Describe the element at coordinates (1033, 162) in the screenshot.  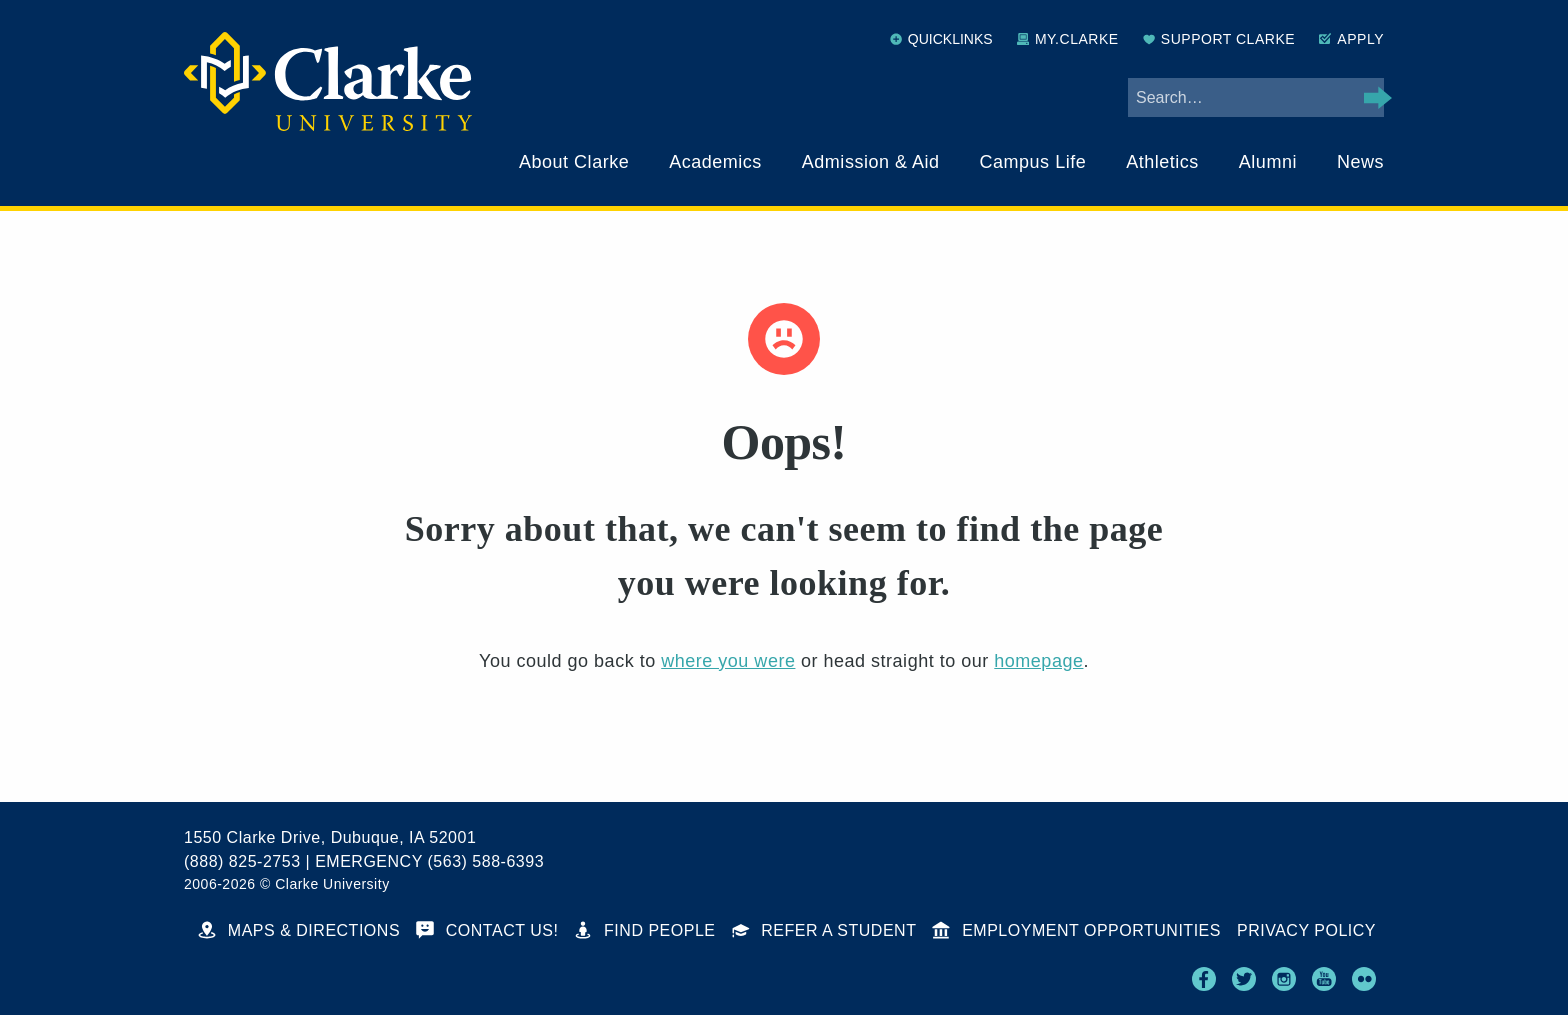
I see `Campus Life` at that location.